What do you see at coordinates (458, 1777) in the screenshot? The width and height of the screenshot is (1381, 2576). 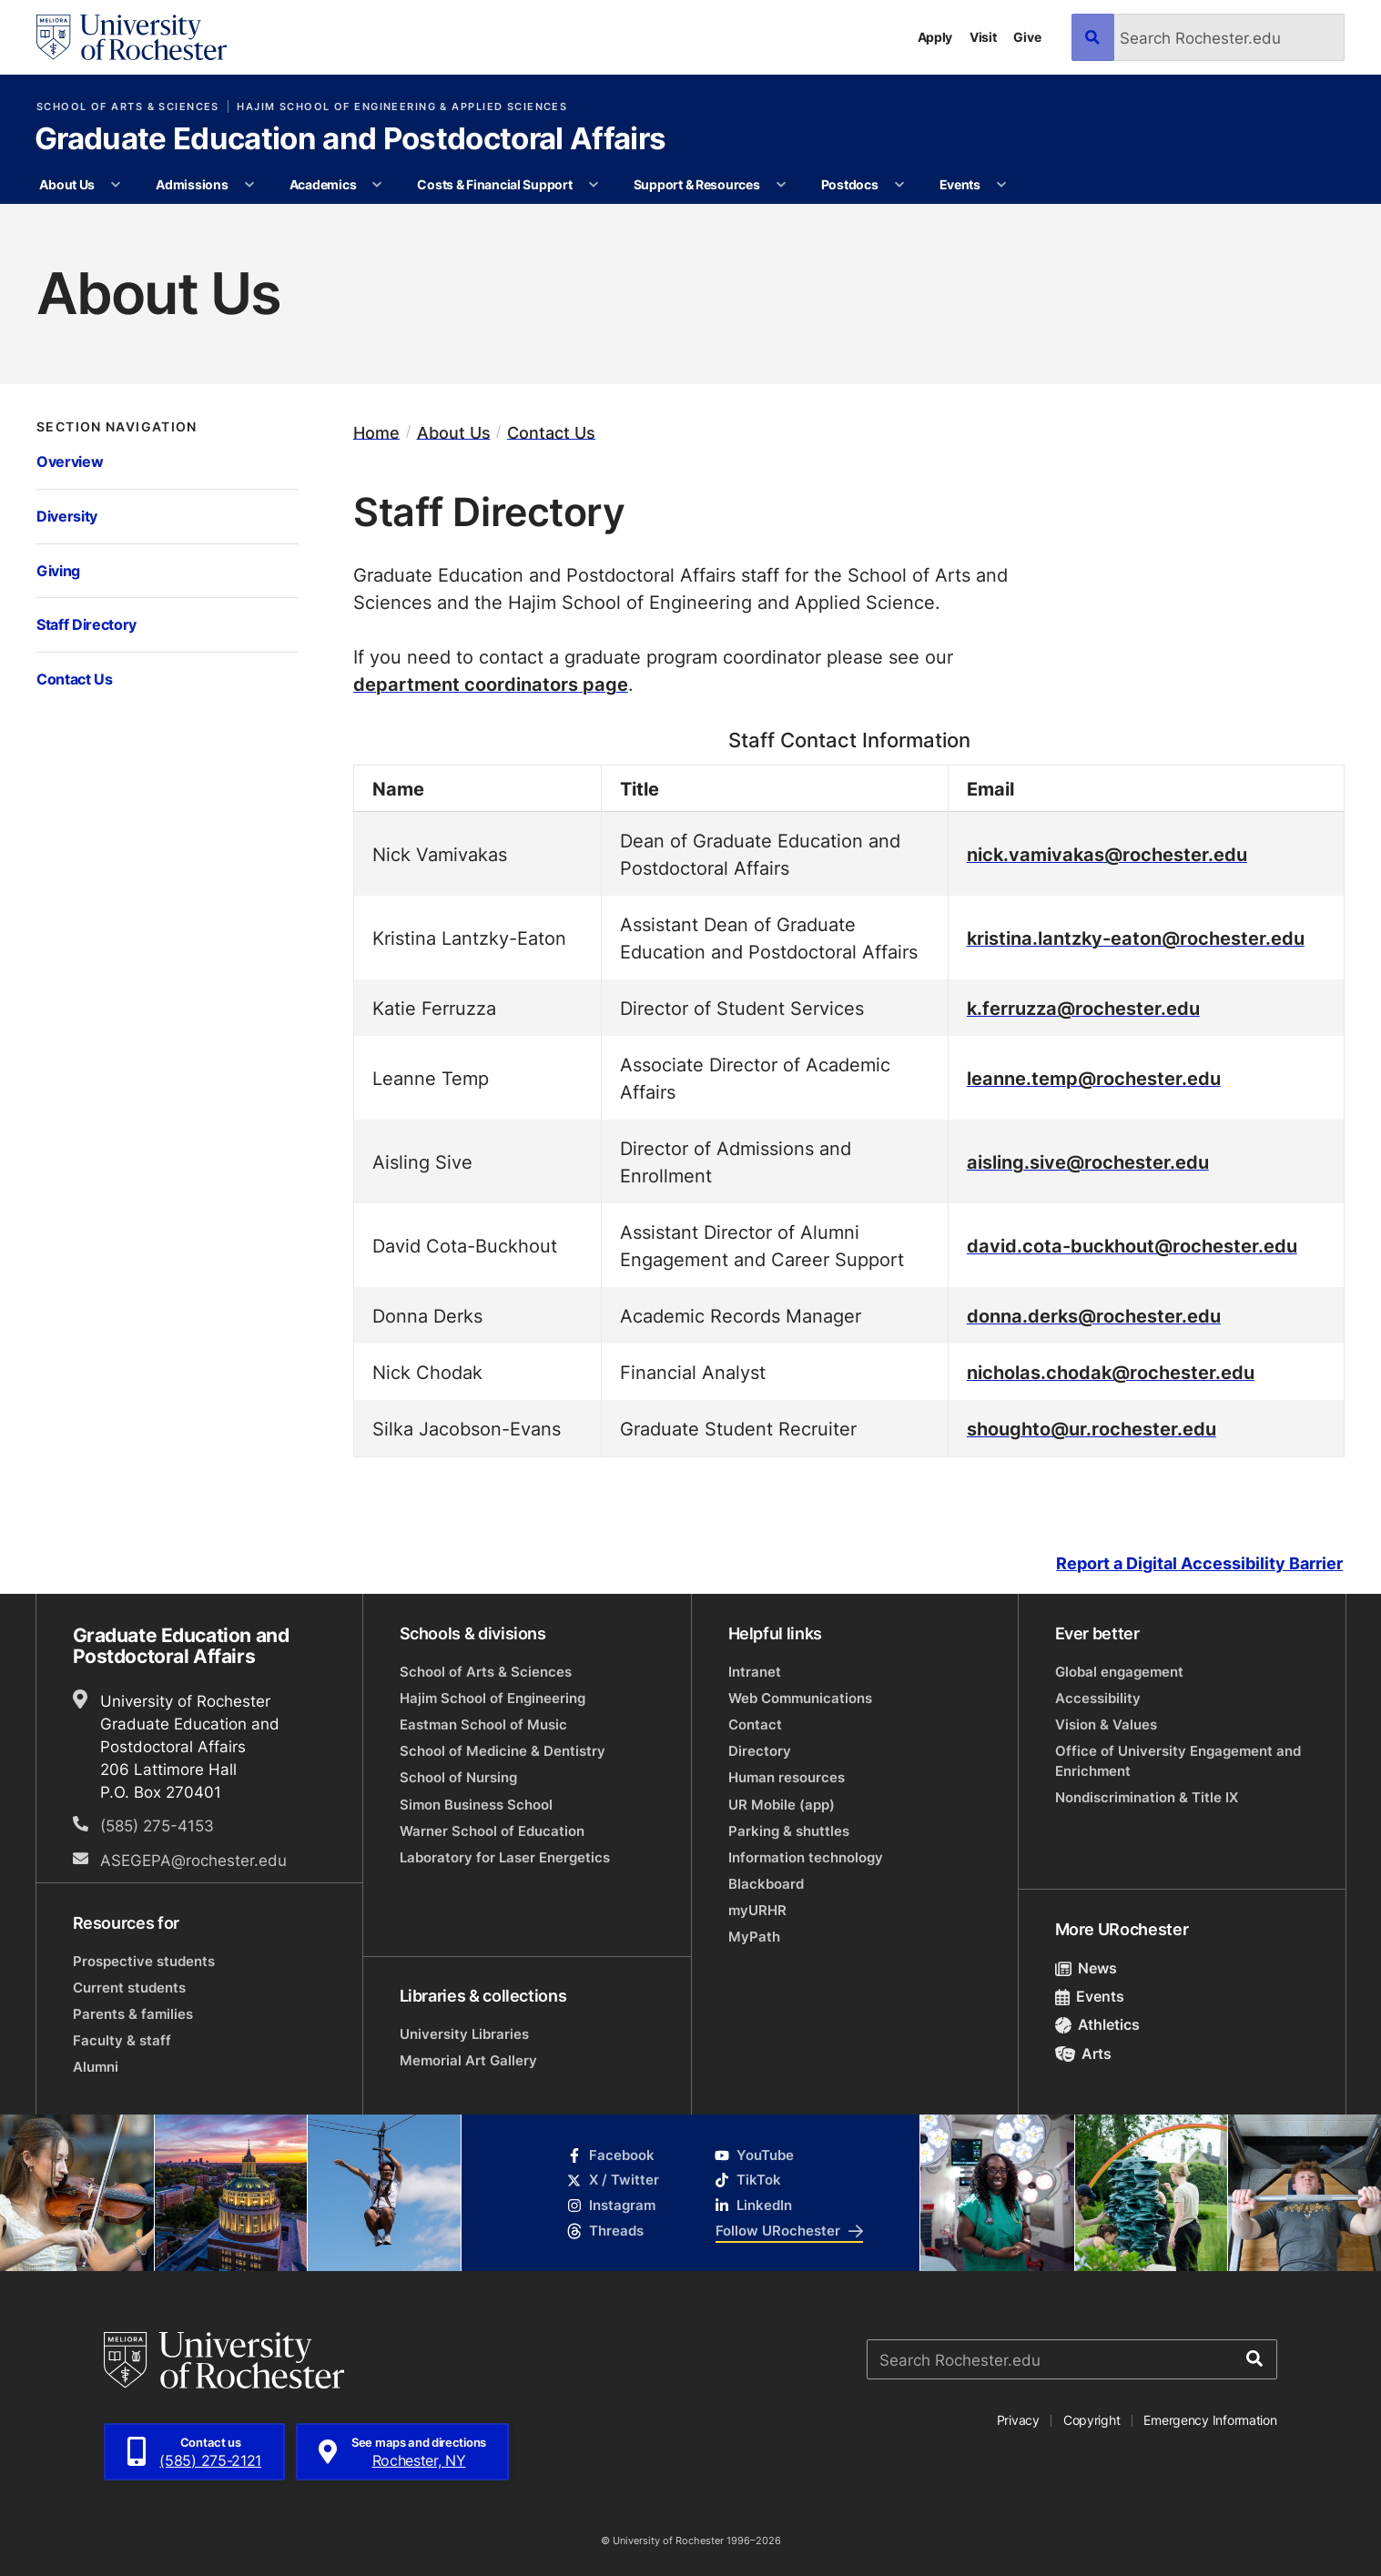 I see `School of Nursing` at bounding box center [458, 1777].